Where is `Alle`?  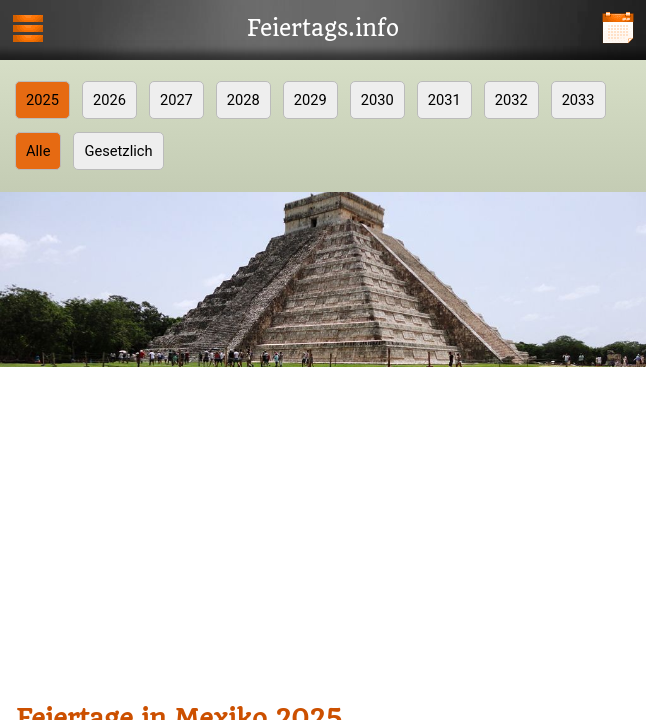
Alle is located at coordinates (38, 151).